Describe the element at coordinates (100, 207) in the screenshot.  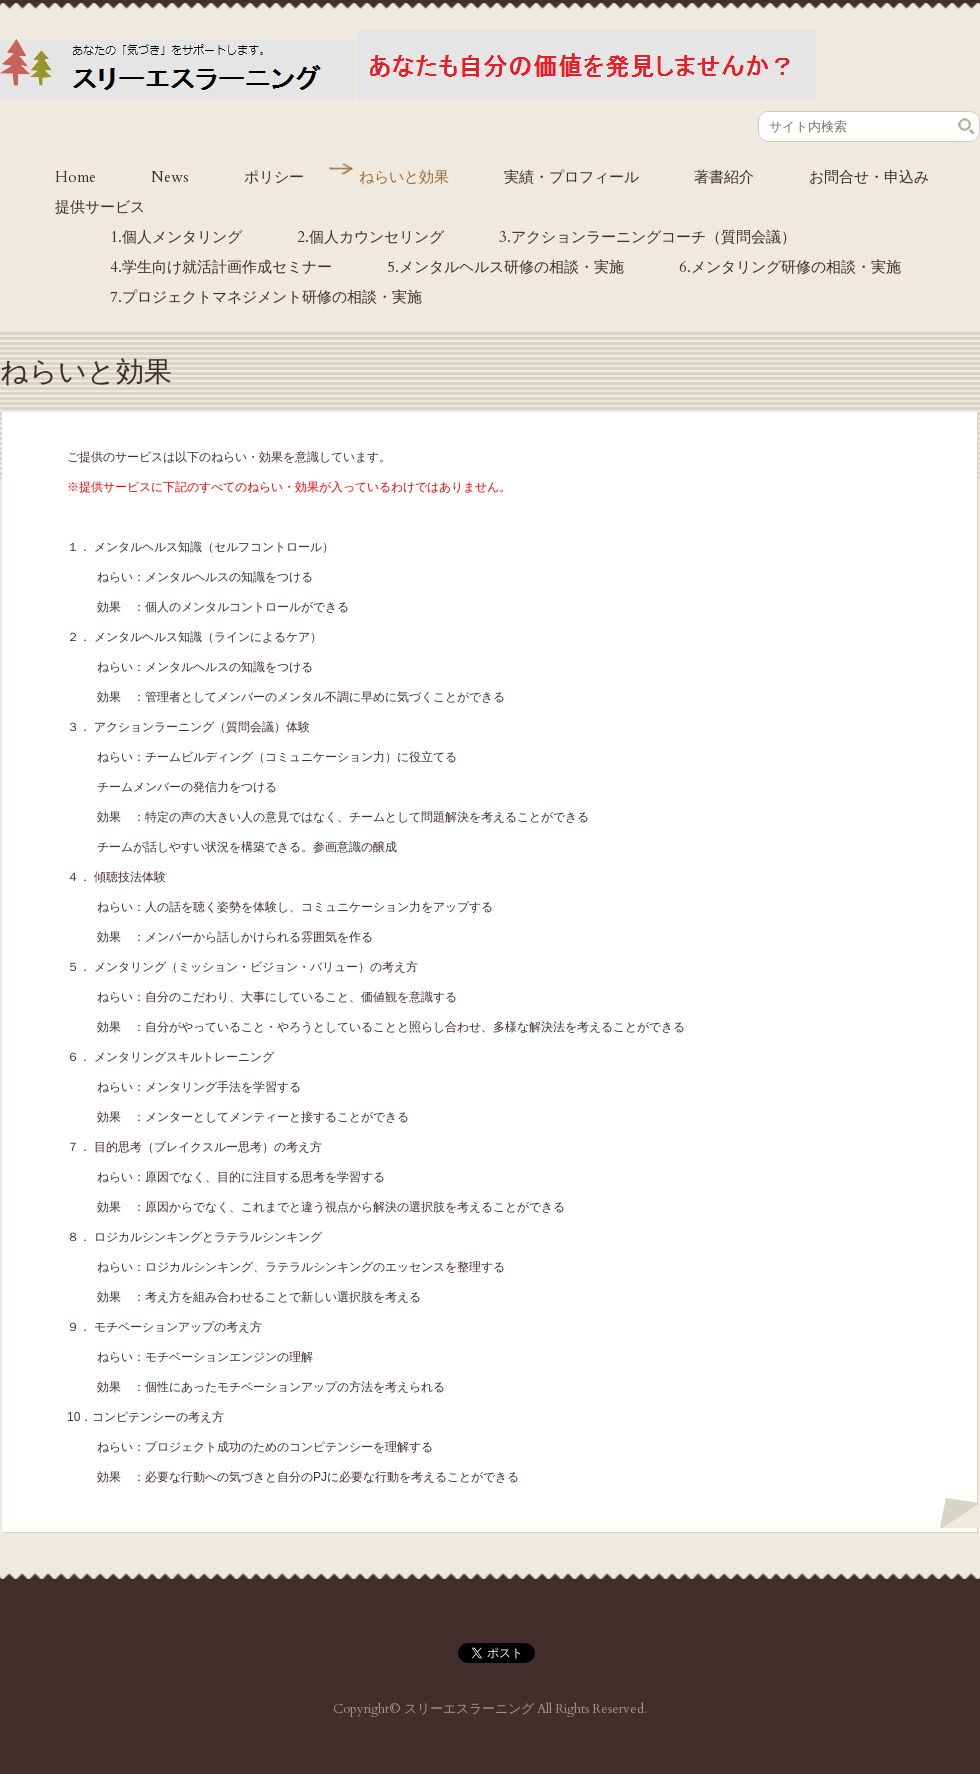
I see `提供サービス` at that location.